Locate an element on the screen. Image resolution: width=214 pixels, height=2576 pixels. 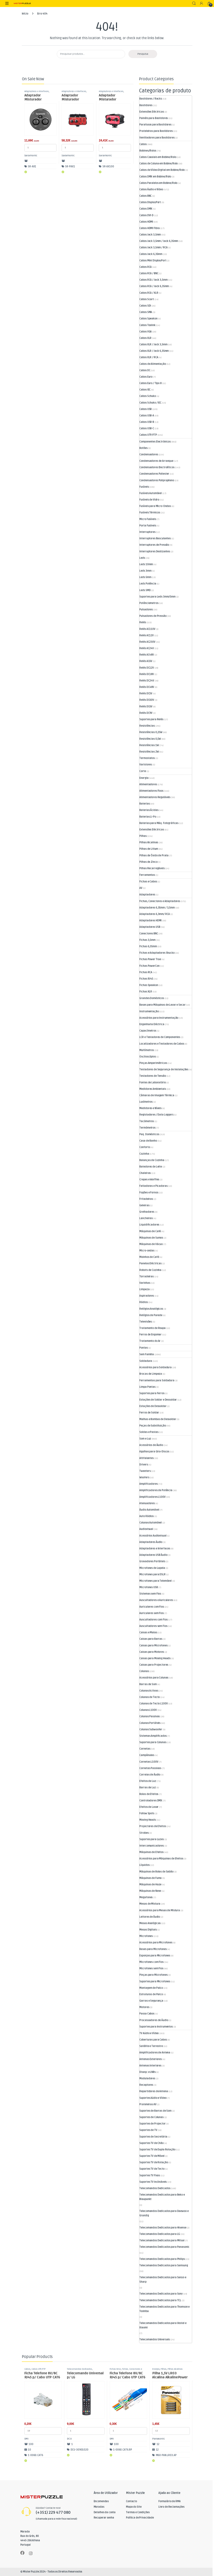
Relés DC48V is located at coordinates (146, 687).